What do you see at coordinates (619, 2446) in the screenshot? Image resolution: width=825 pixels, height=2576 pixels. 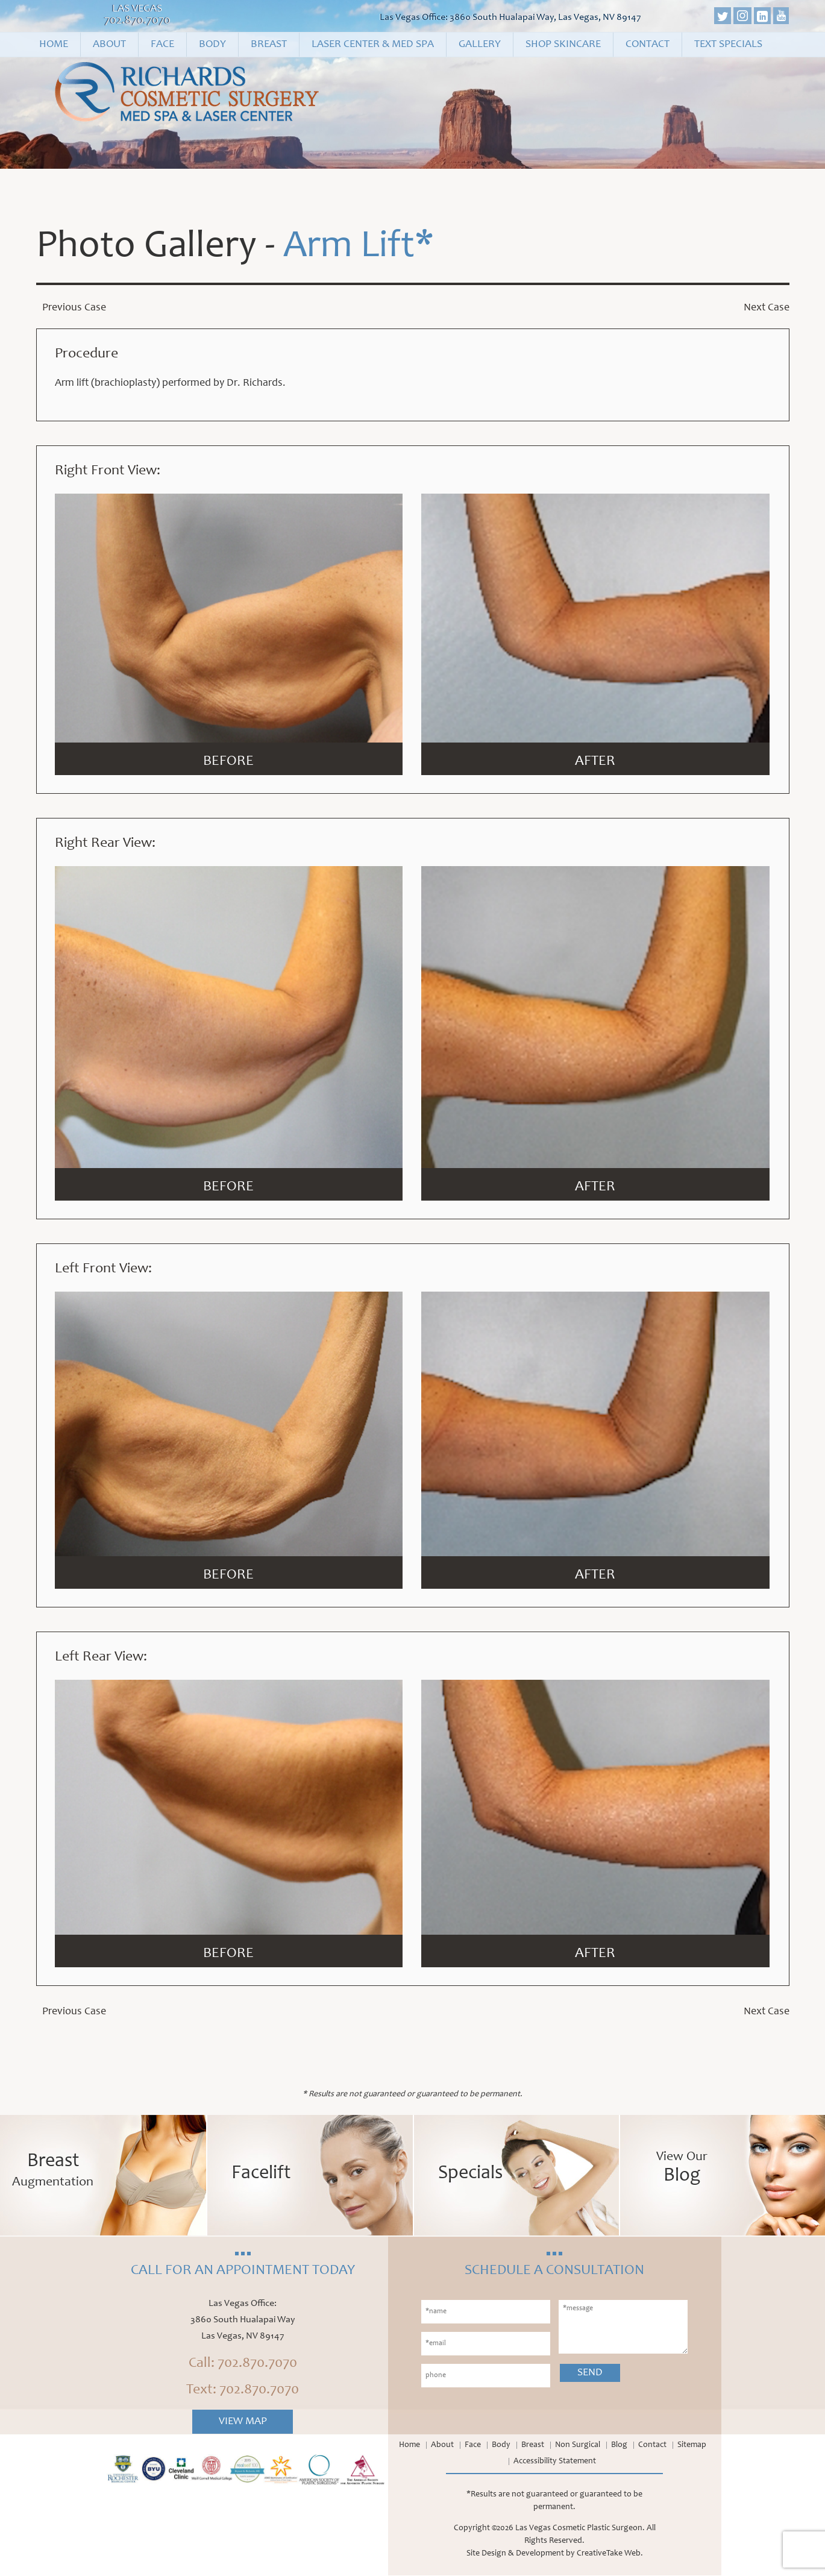 I see `Blog` at bounding box center [619, 2446].